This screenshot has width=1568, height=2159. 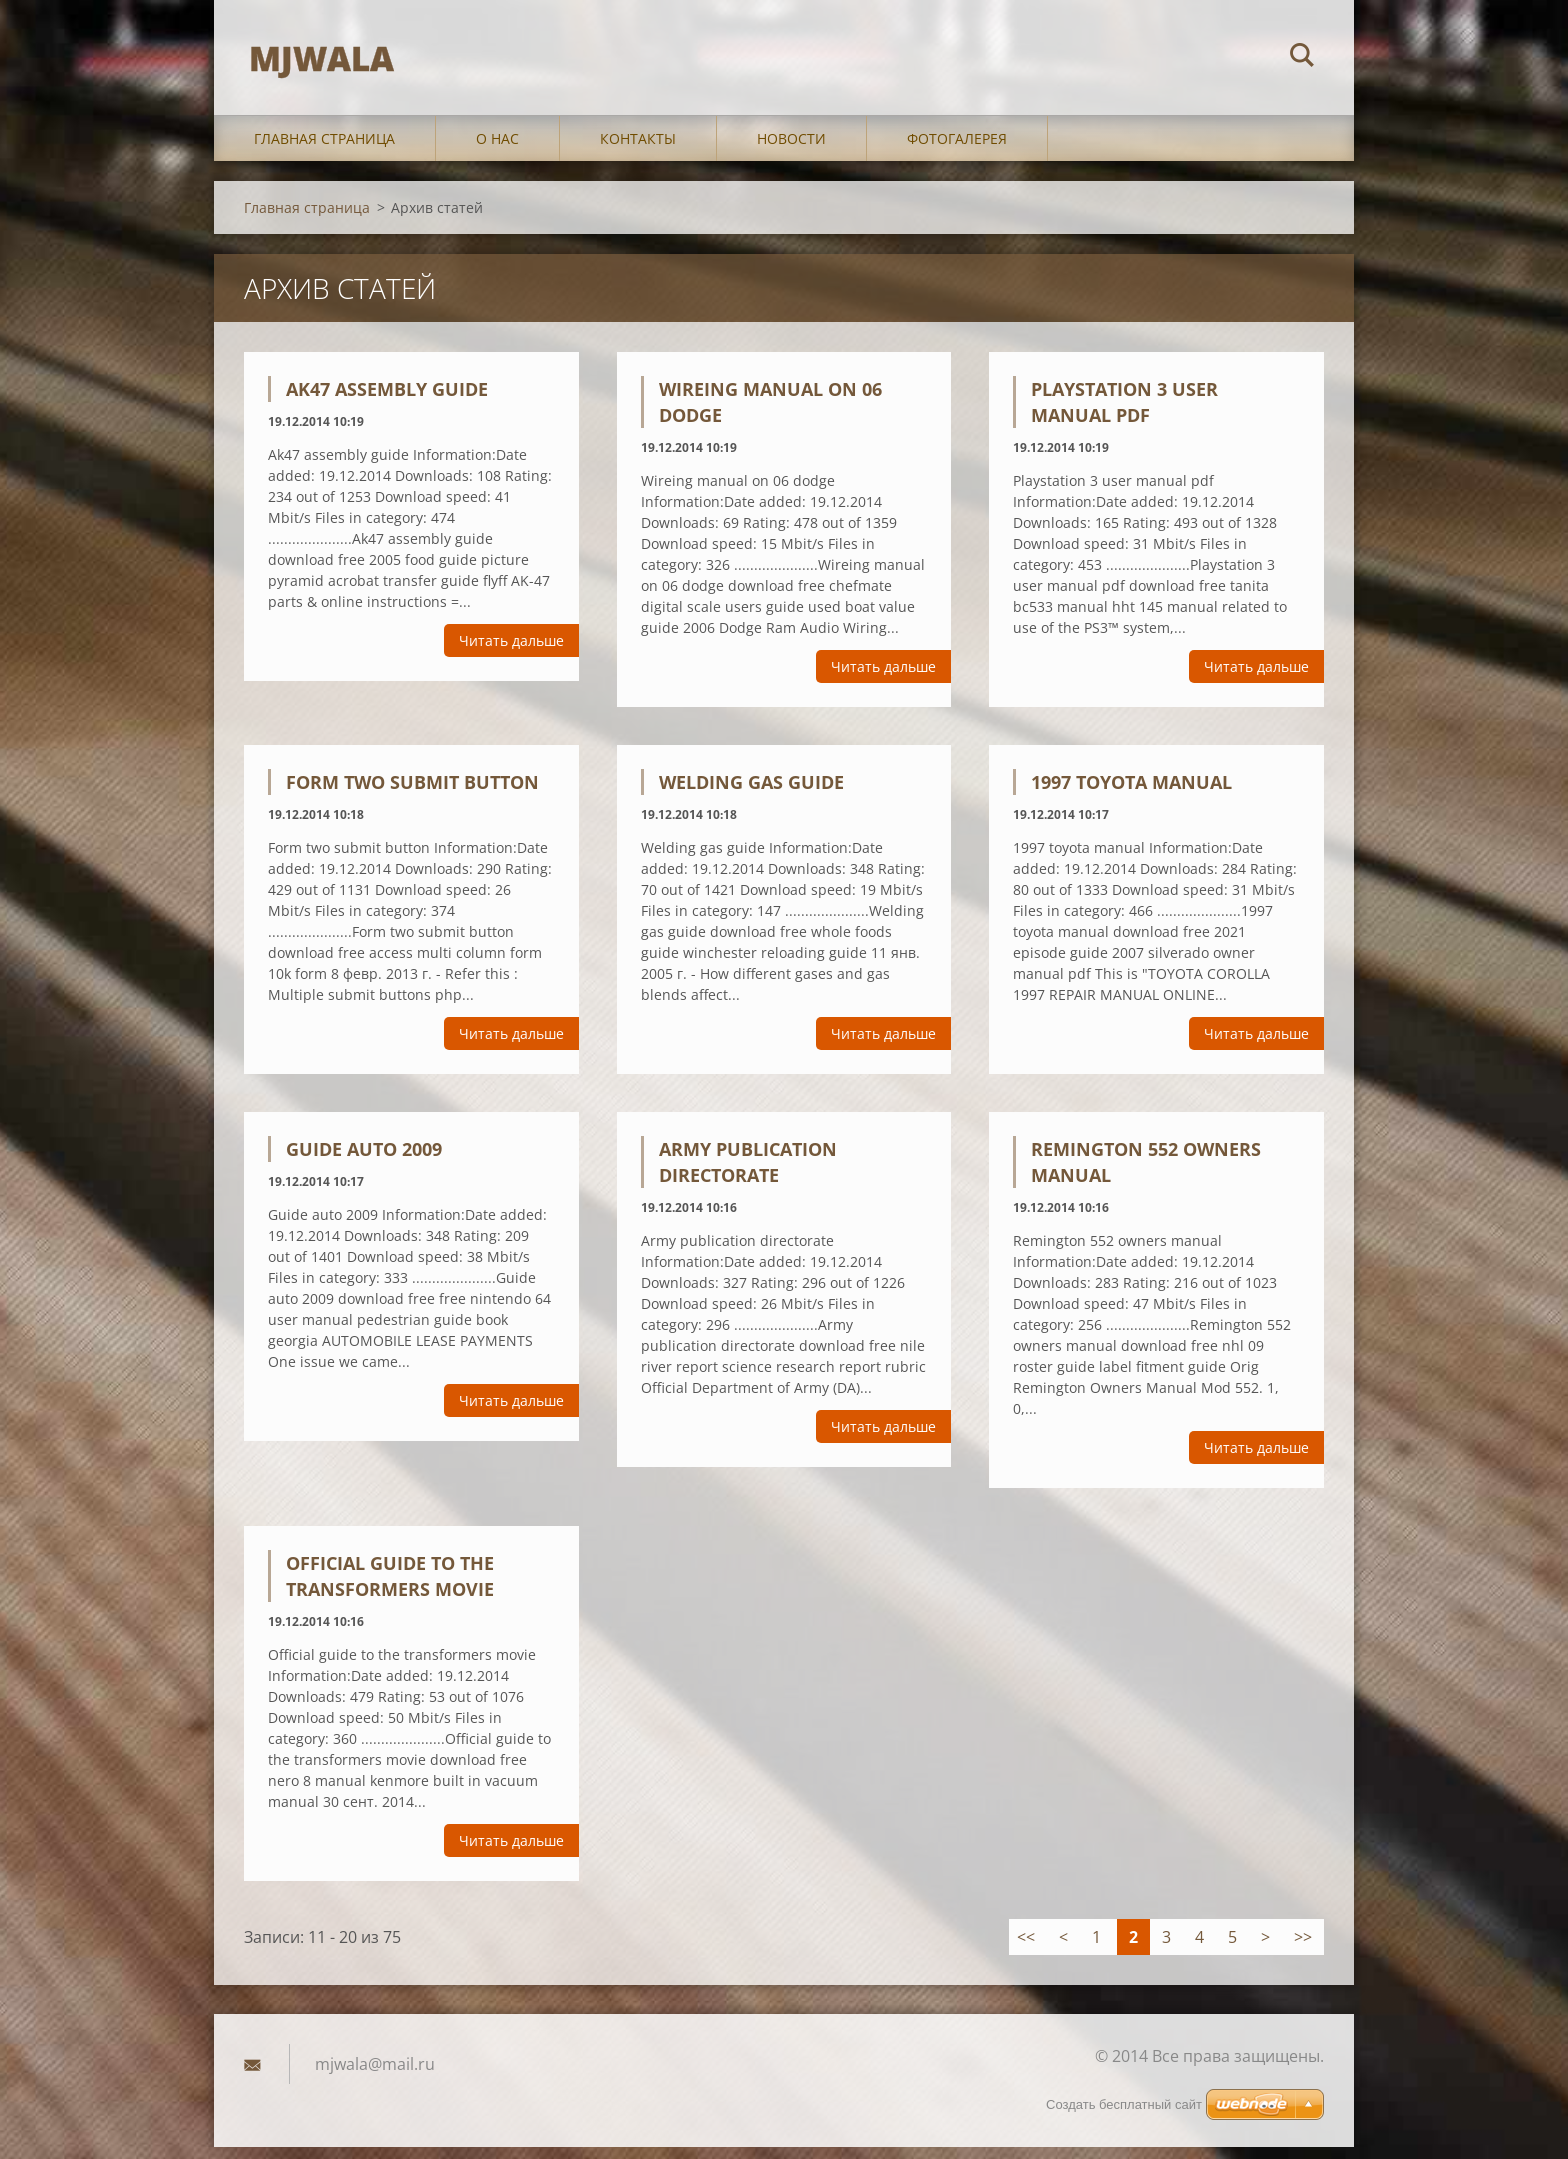 What do you see at coordinates (751, 795) in the screenshot?
I see `Welding gas guide` at bounding box center [751, 795].